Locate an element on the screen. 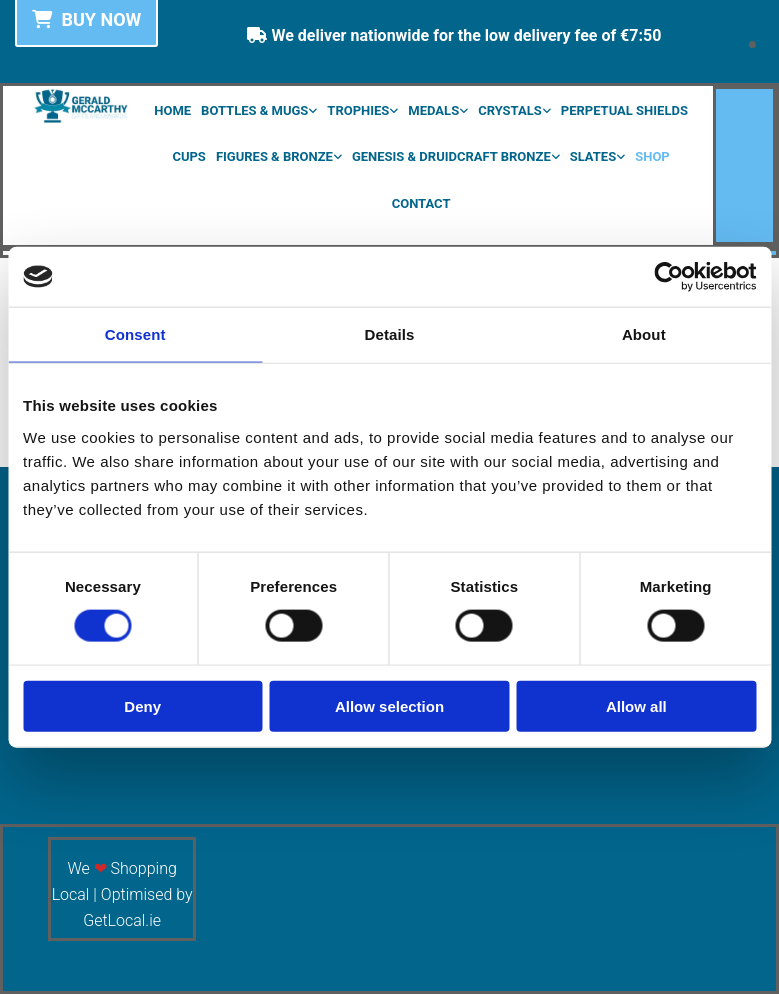 This screenshot has width=779, height=994. Allow all is located at coordinates (636, 705).